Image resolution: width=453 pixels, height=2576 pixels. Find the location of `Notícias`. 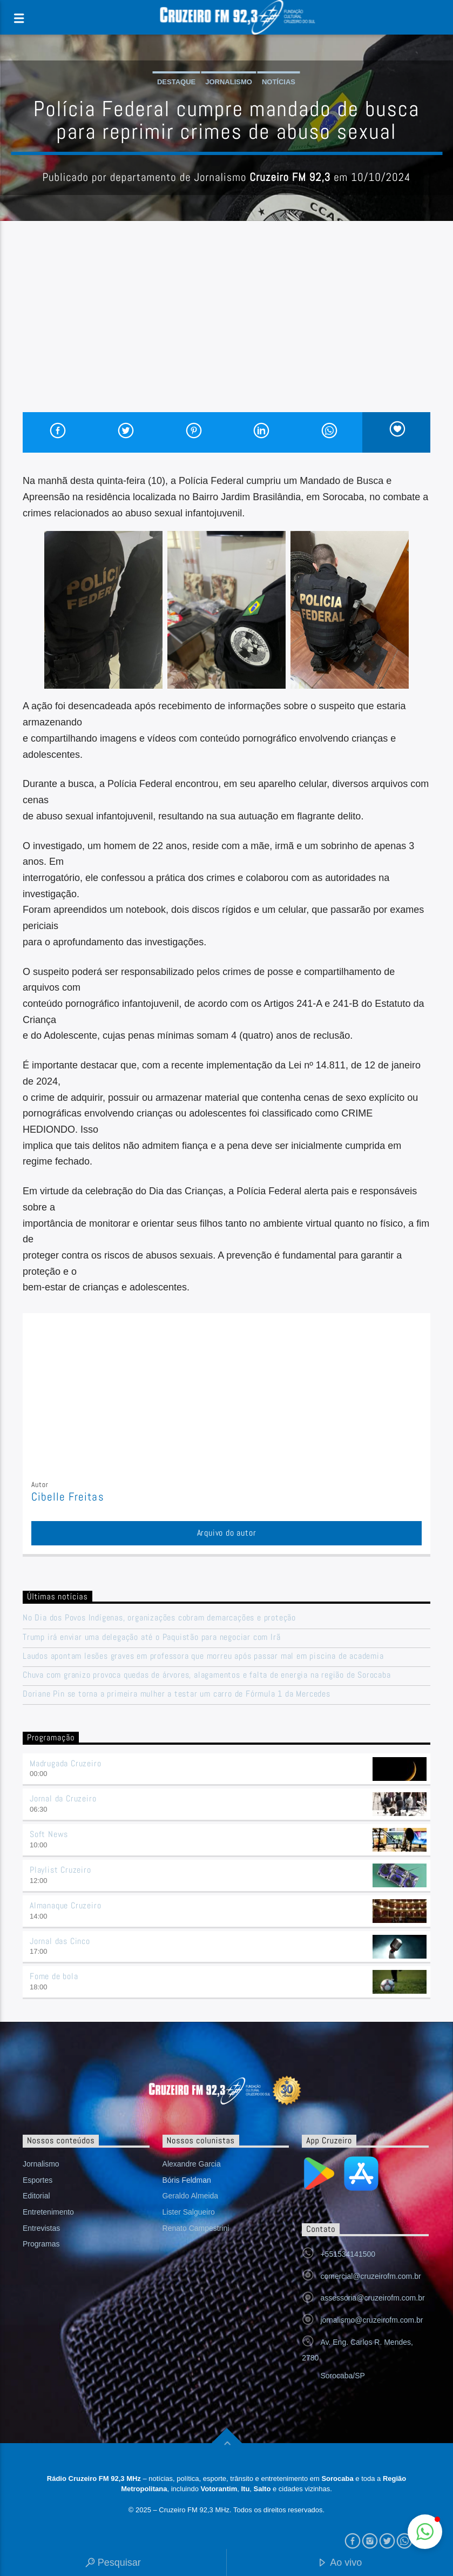

Notícias is located at coordinates (278, 82).